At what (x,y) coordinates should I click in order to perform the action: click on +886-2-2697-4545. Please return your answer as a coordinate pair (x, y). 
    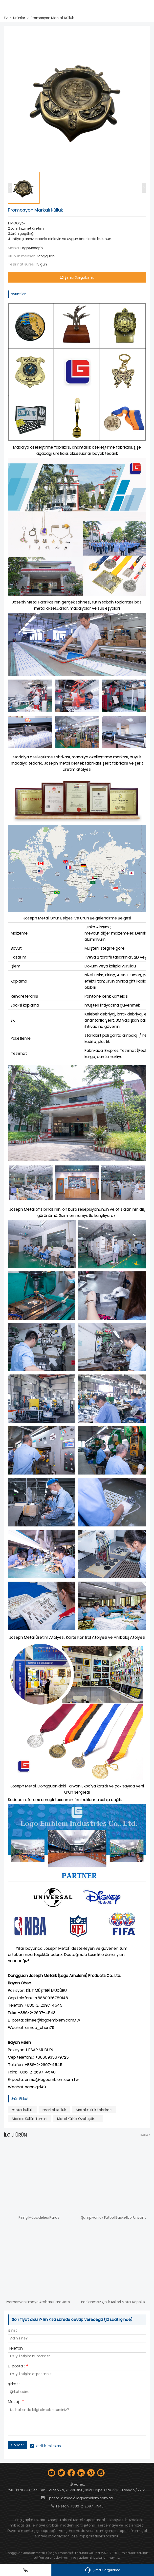
    Looking at the image, I should click on (87, 2506).